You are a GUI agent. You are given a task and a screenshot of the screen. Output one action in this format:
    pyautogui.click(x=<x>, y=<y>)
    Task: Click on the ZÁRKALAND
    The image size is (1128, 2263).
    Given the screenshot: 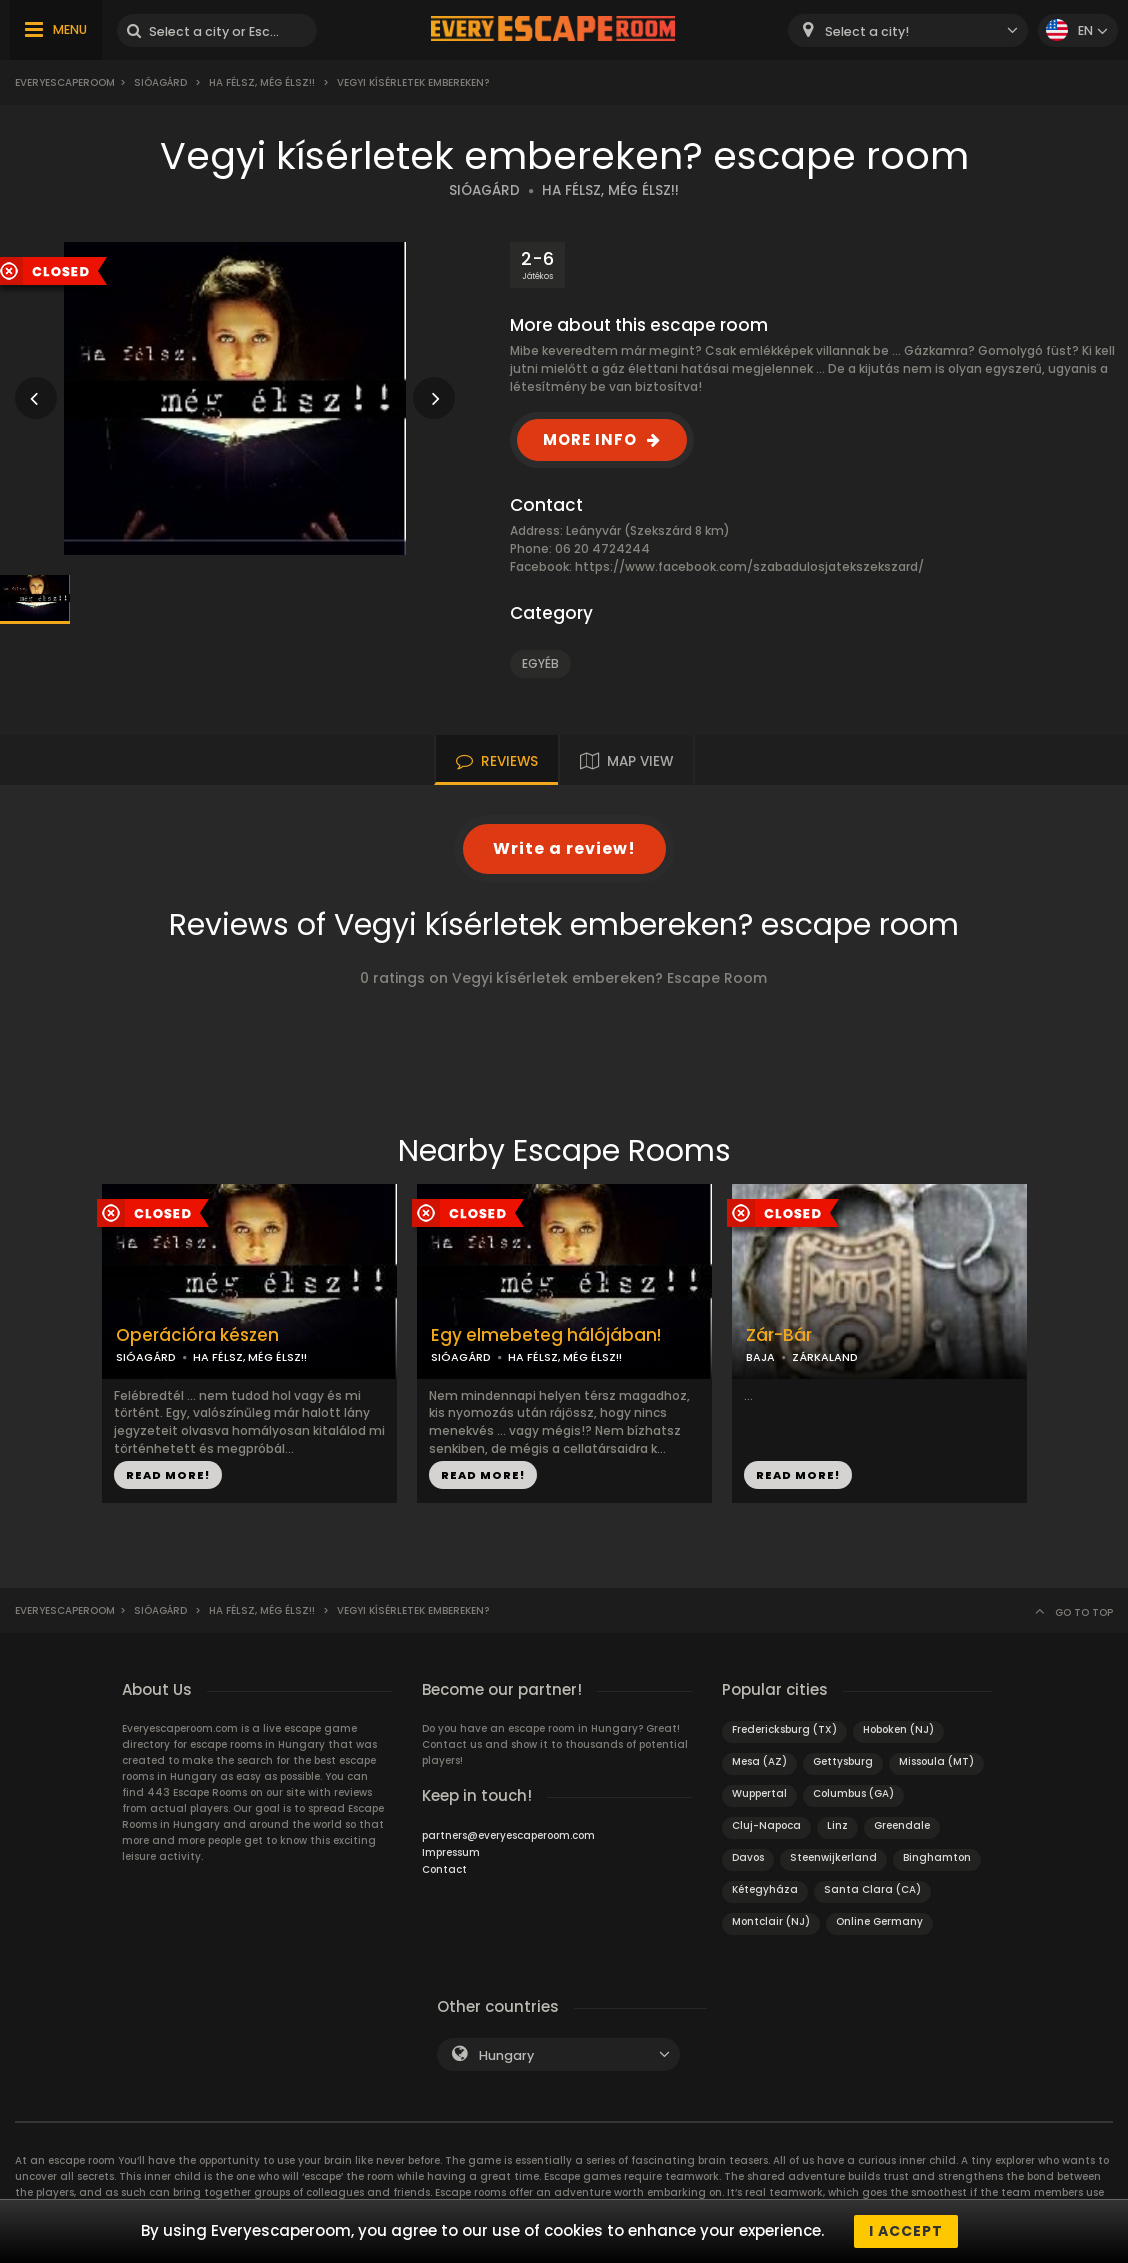 What is the action you would take?
    pyautogui.click(x=825, y=1357)
    